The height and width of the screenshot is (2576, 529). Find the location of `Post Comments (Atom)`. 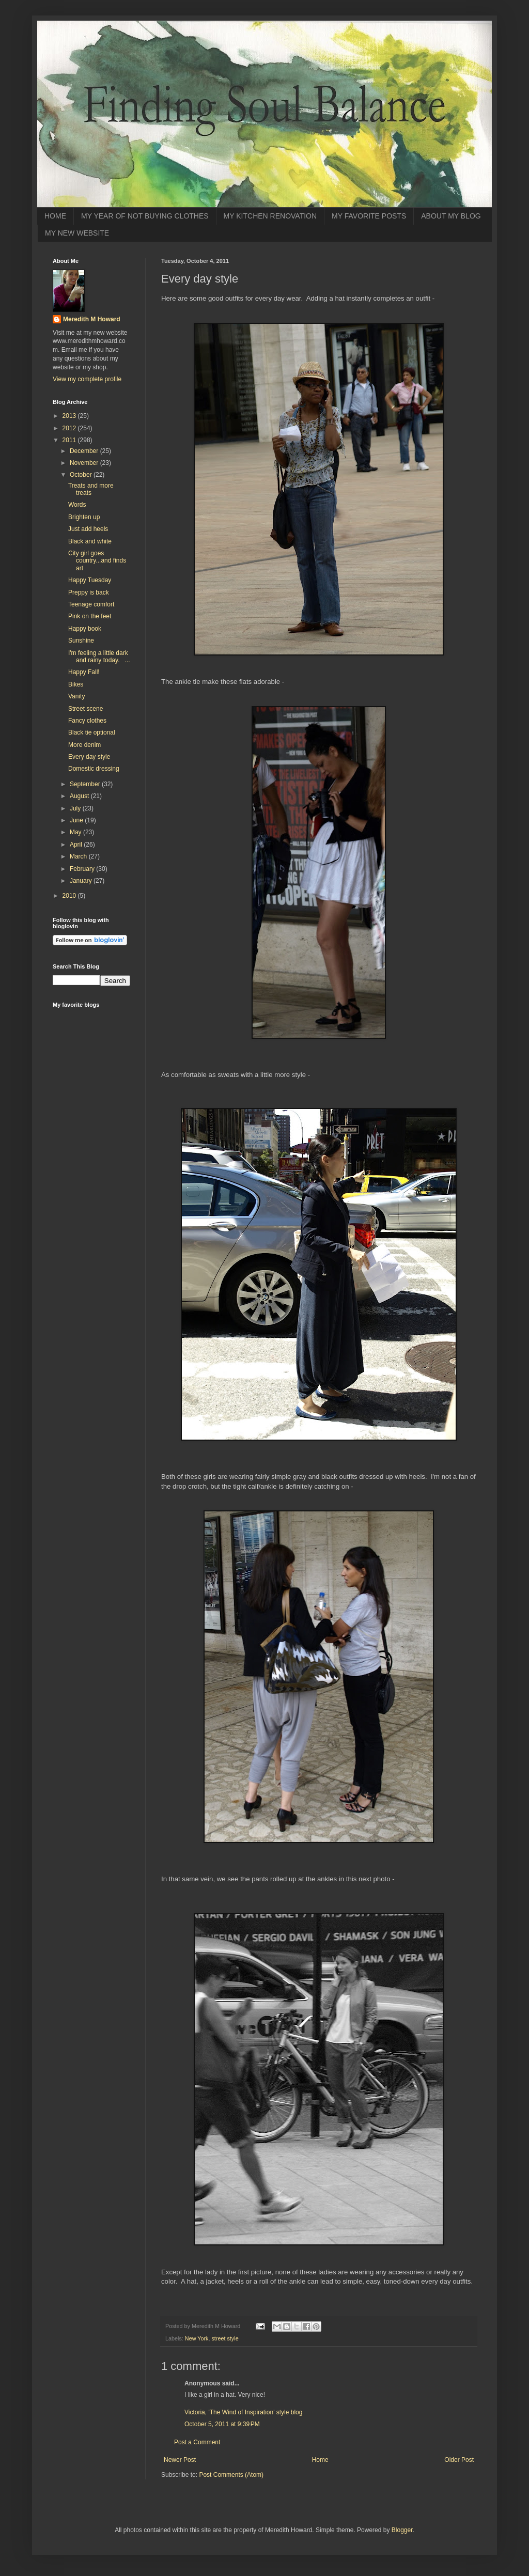

Post Comments (Atom) is located at coordinates (231, 2474).